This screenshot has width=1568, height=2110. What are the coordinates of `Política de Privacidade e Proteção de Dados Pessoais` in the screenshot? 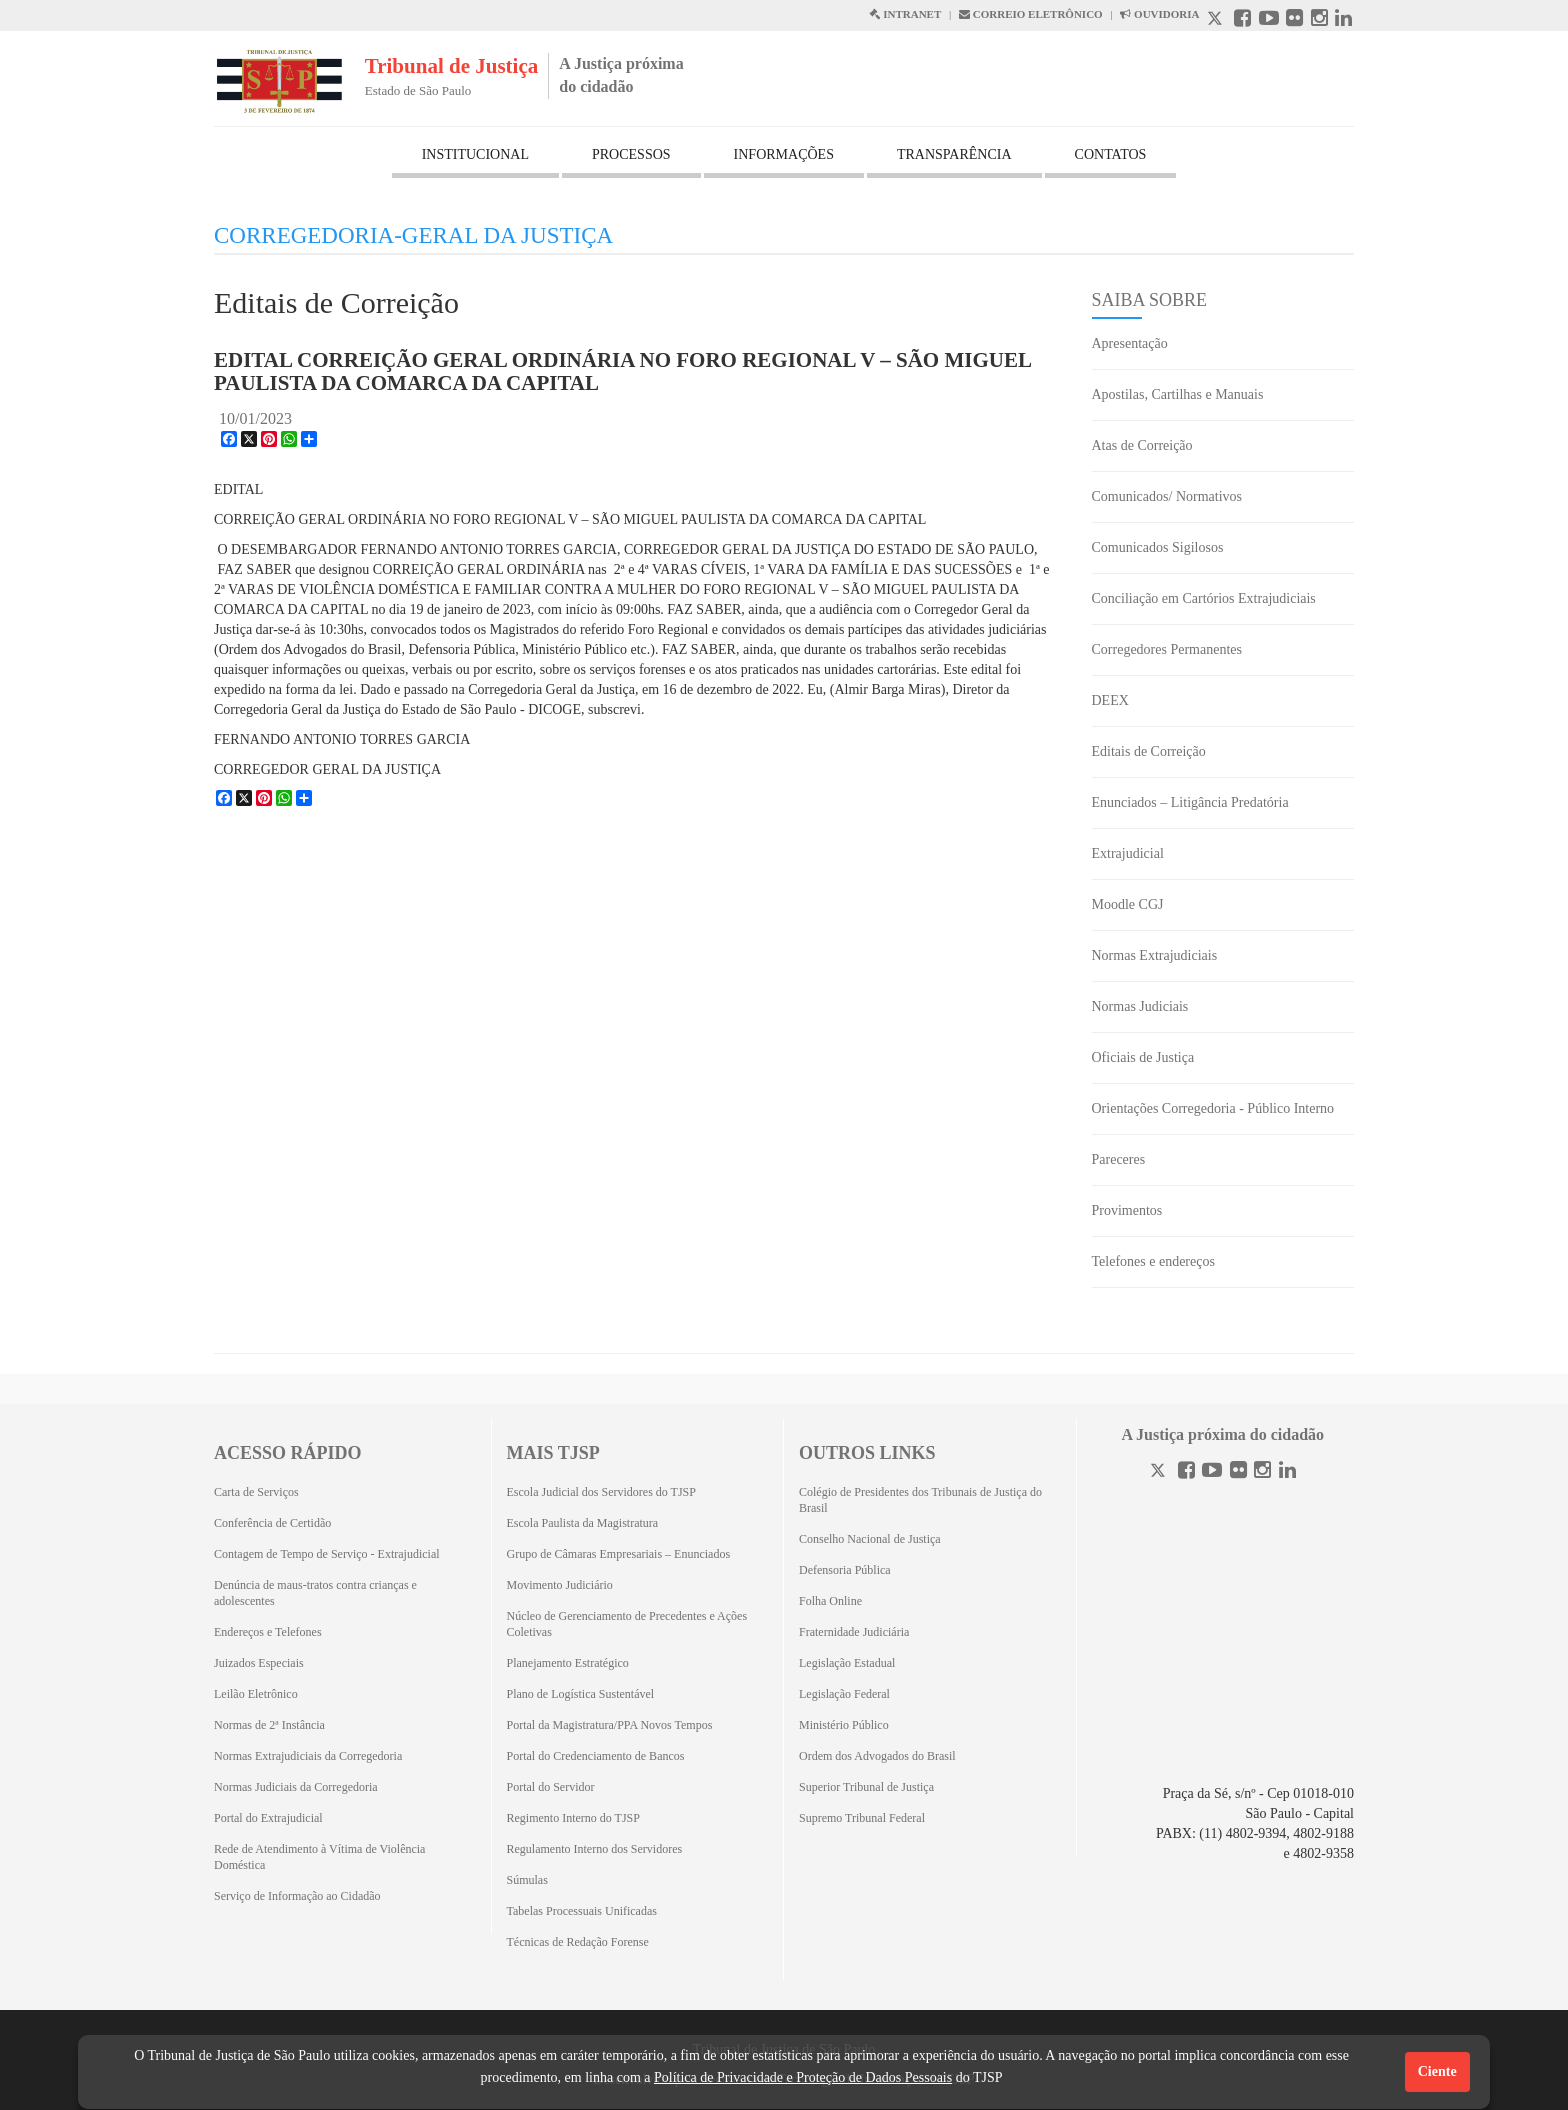 It's located at (803, 2077).